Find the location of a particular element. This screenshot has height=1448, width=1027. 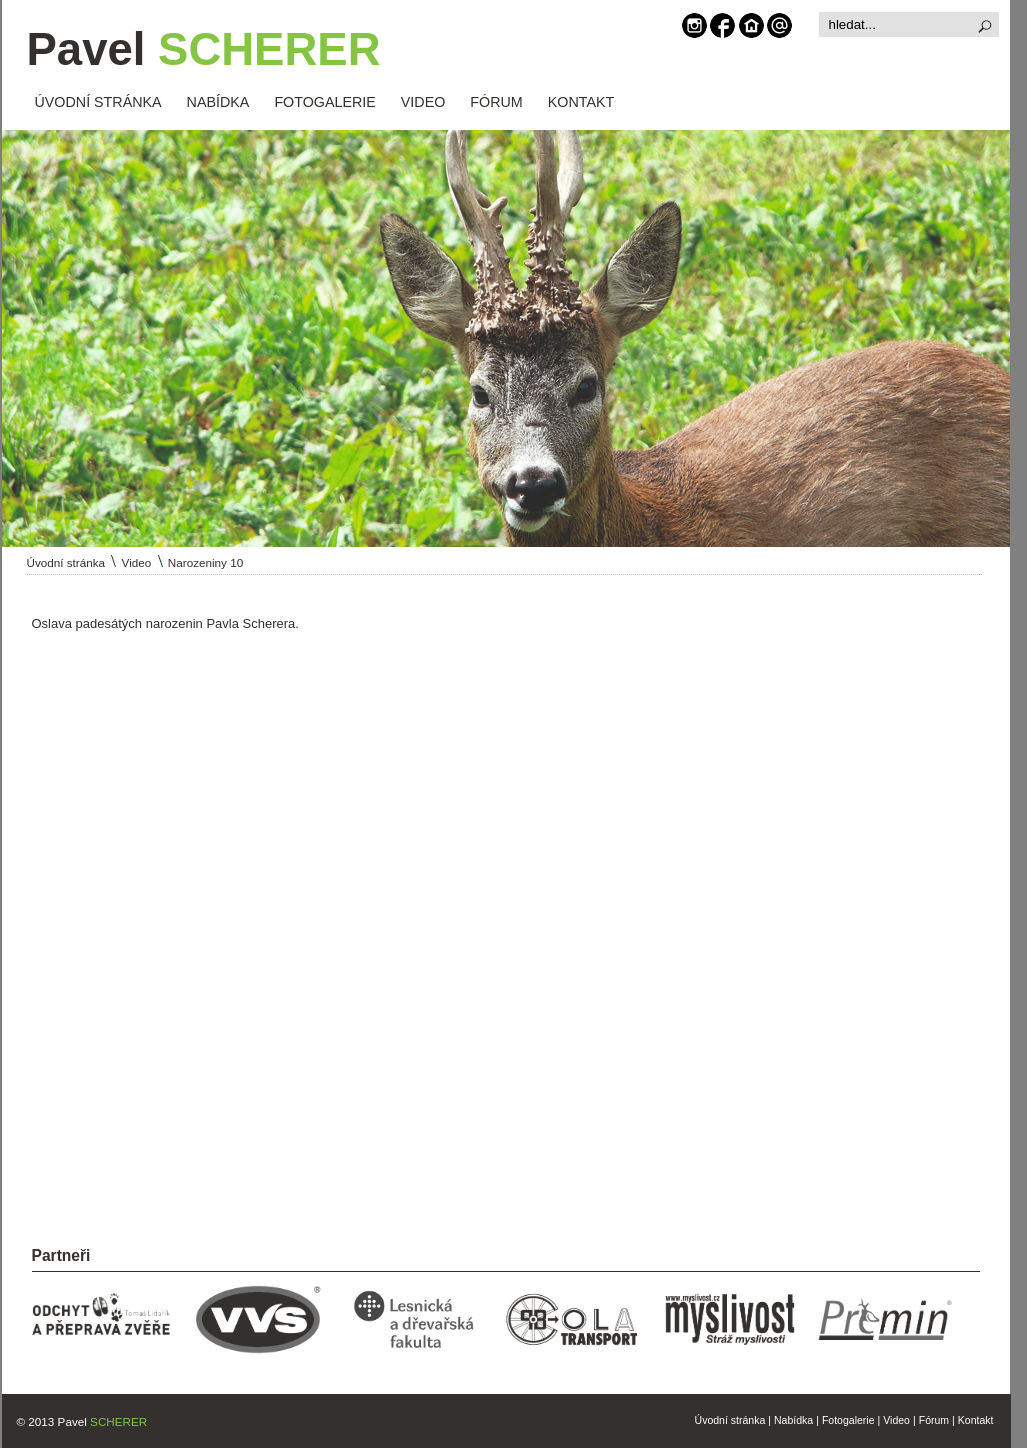

Fotogalerie is located at coordinates (848, 1420).